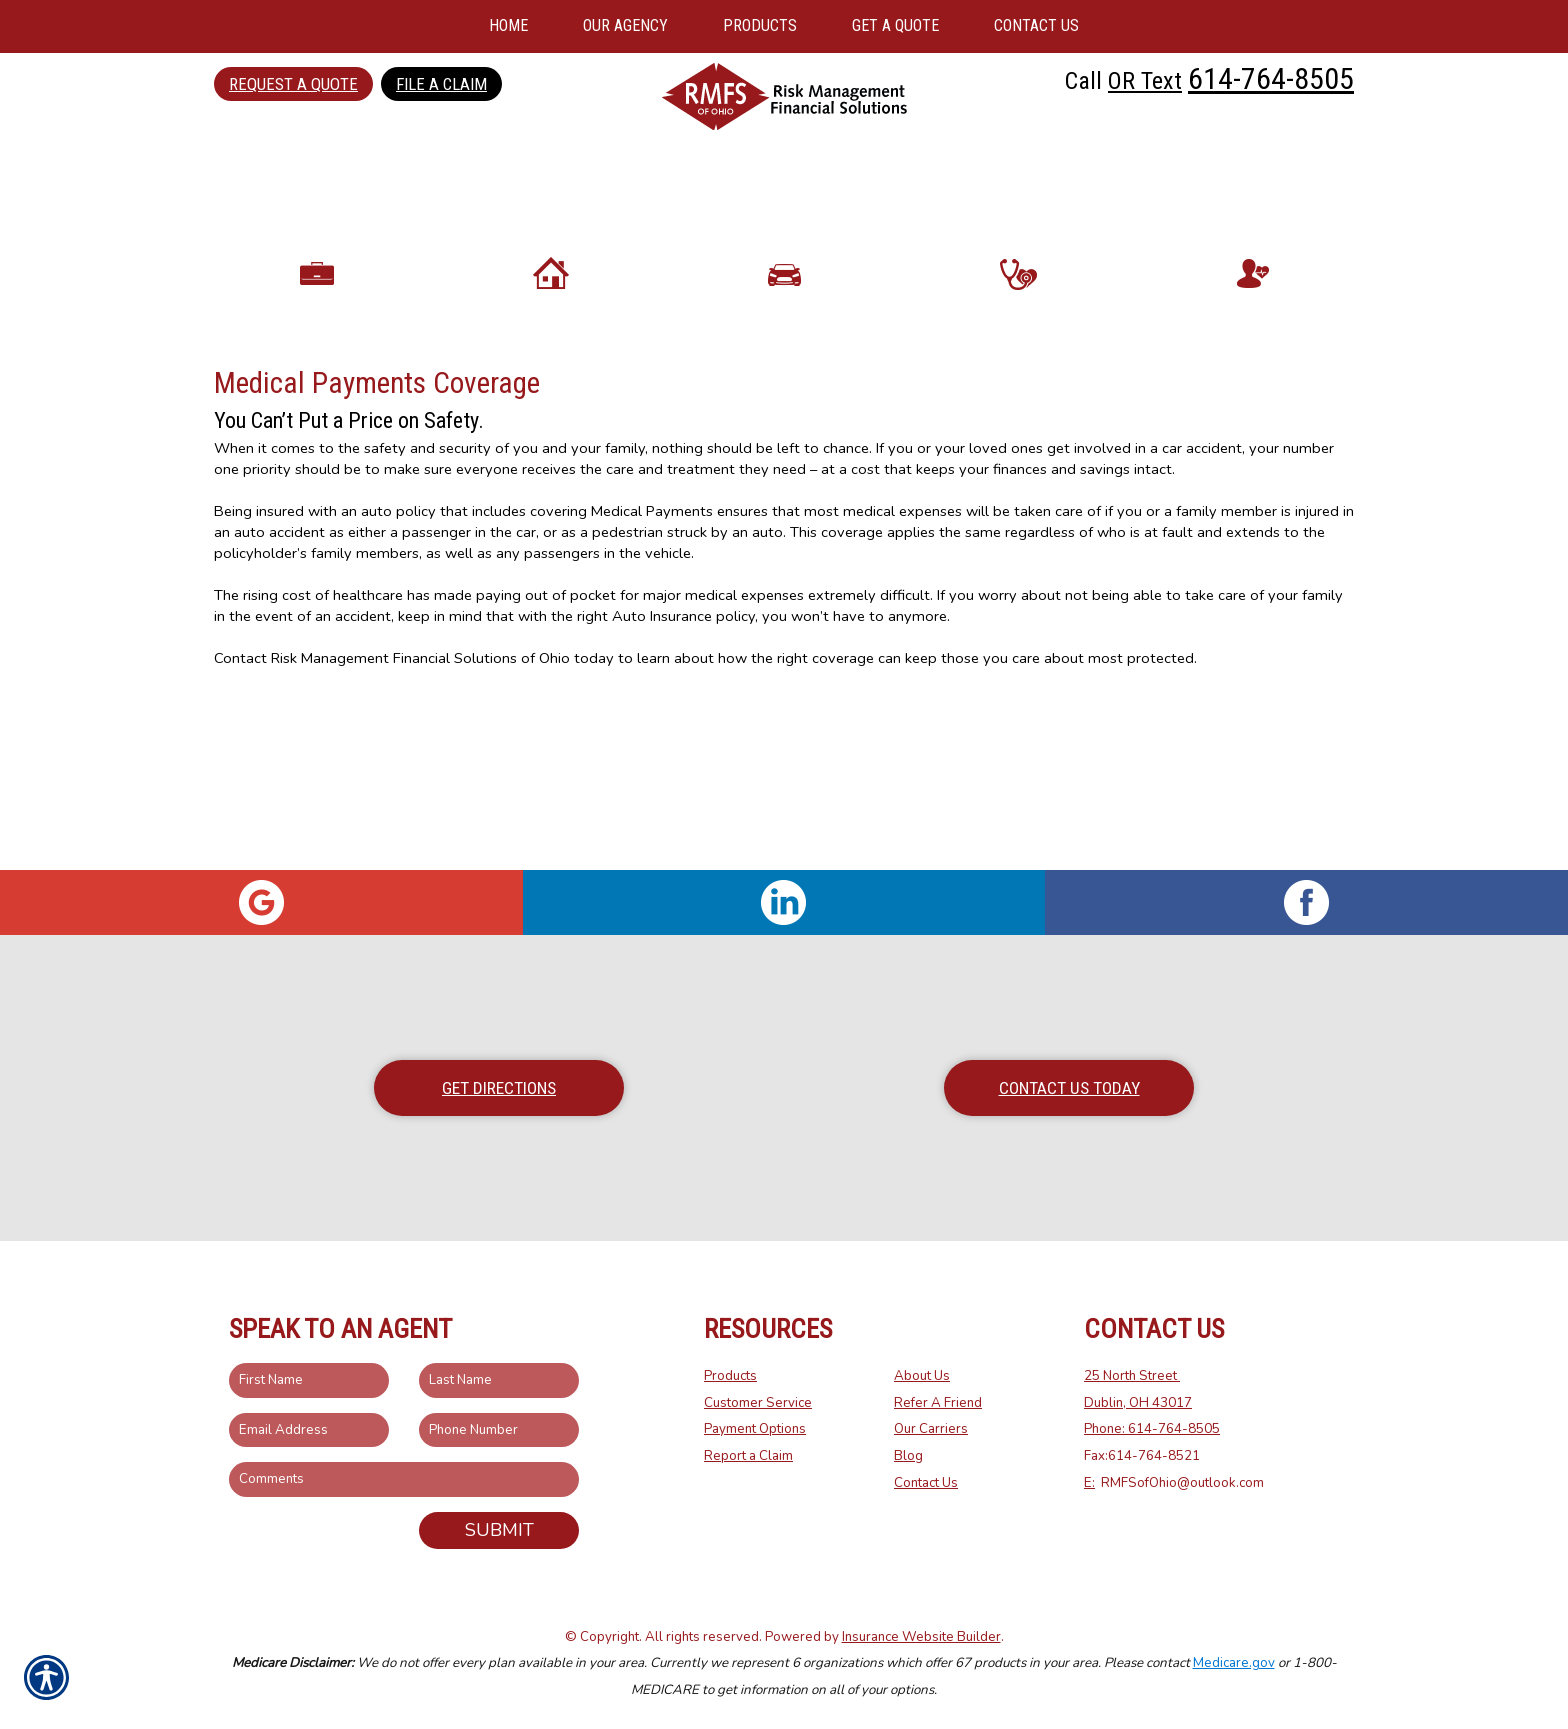  I want to click on [First name field.], so click(309, 1380).